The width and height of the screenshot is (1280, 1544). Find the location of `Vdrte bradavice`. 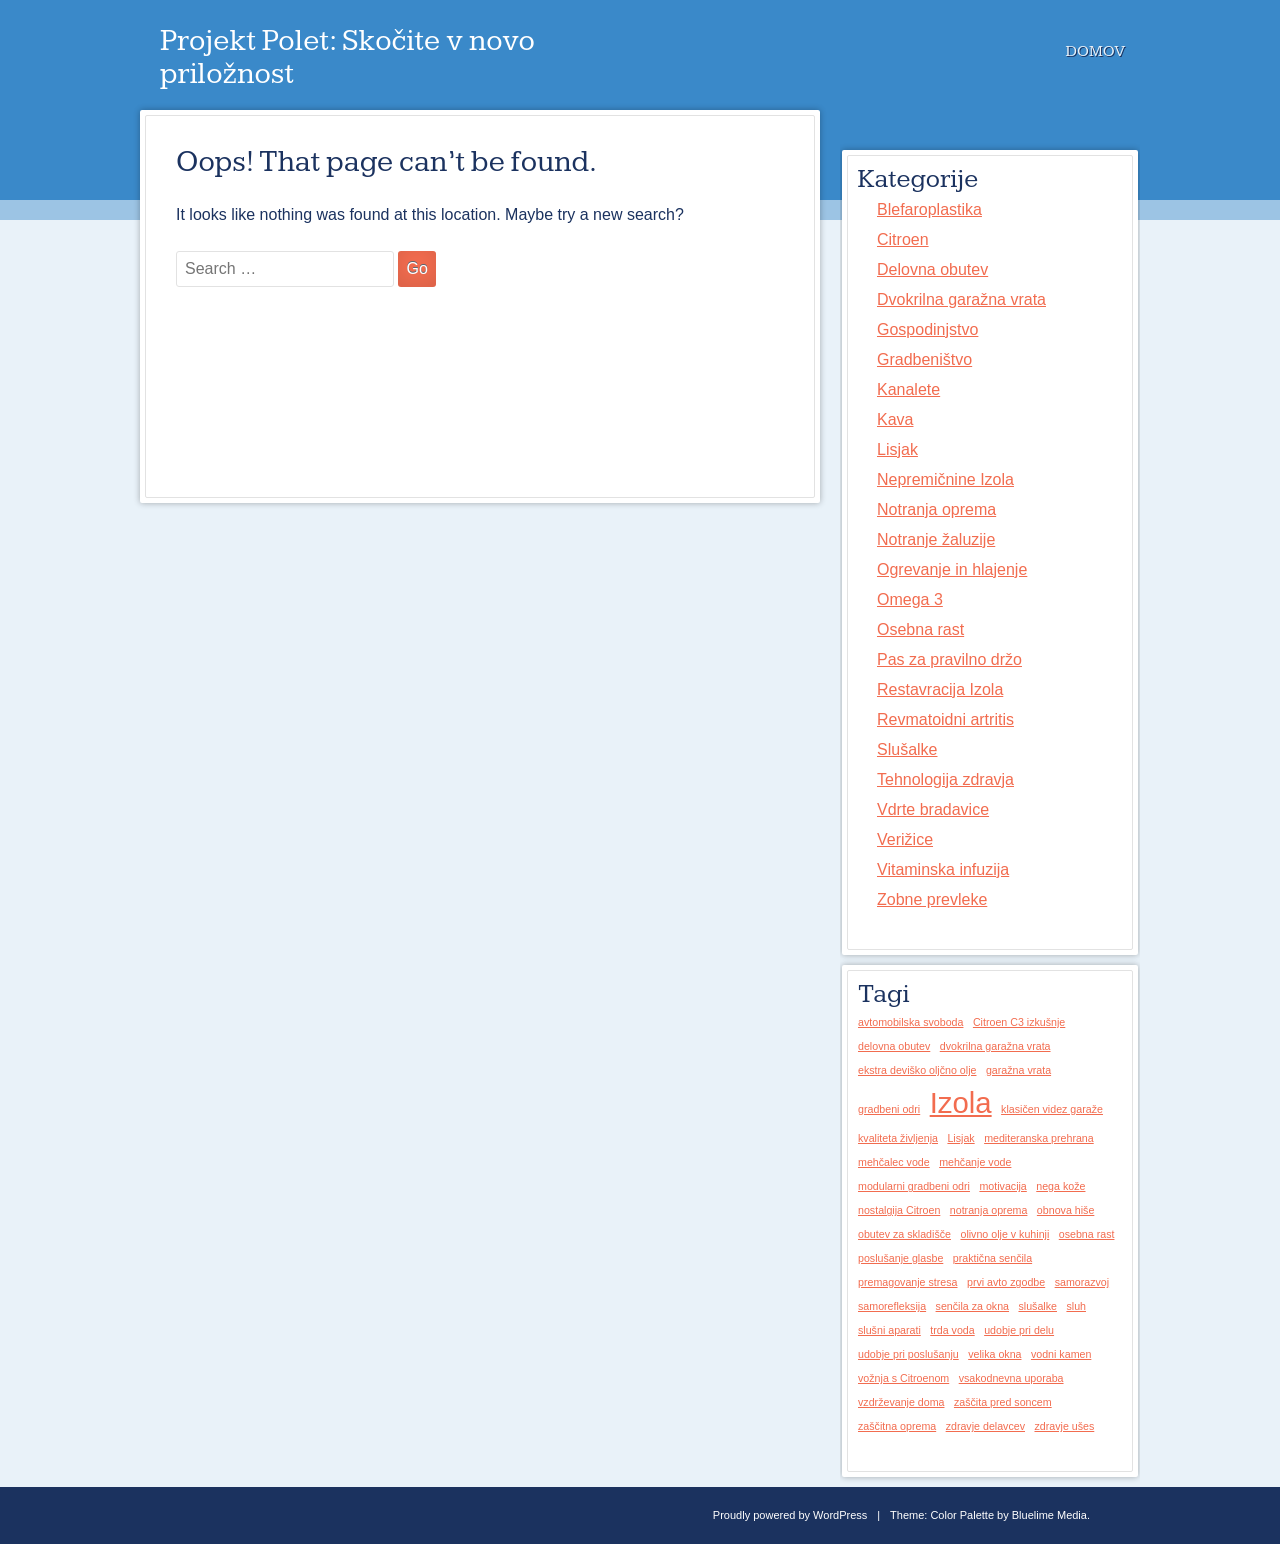

Vdrte bradavice is located at coordinates (933, 809).